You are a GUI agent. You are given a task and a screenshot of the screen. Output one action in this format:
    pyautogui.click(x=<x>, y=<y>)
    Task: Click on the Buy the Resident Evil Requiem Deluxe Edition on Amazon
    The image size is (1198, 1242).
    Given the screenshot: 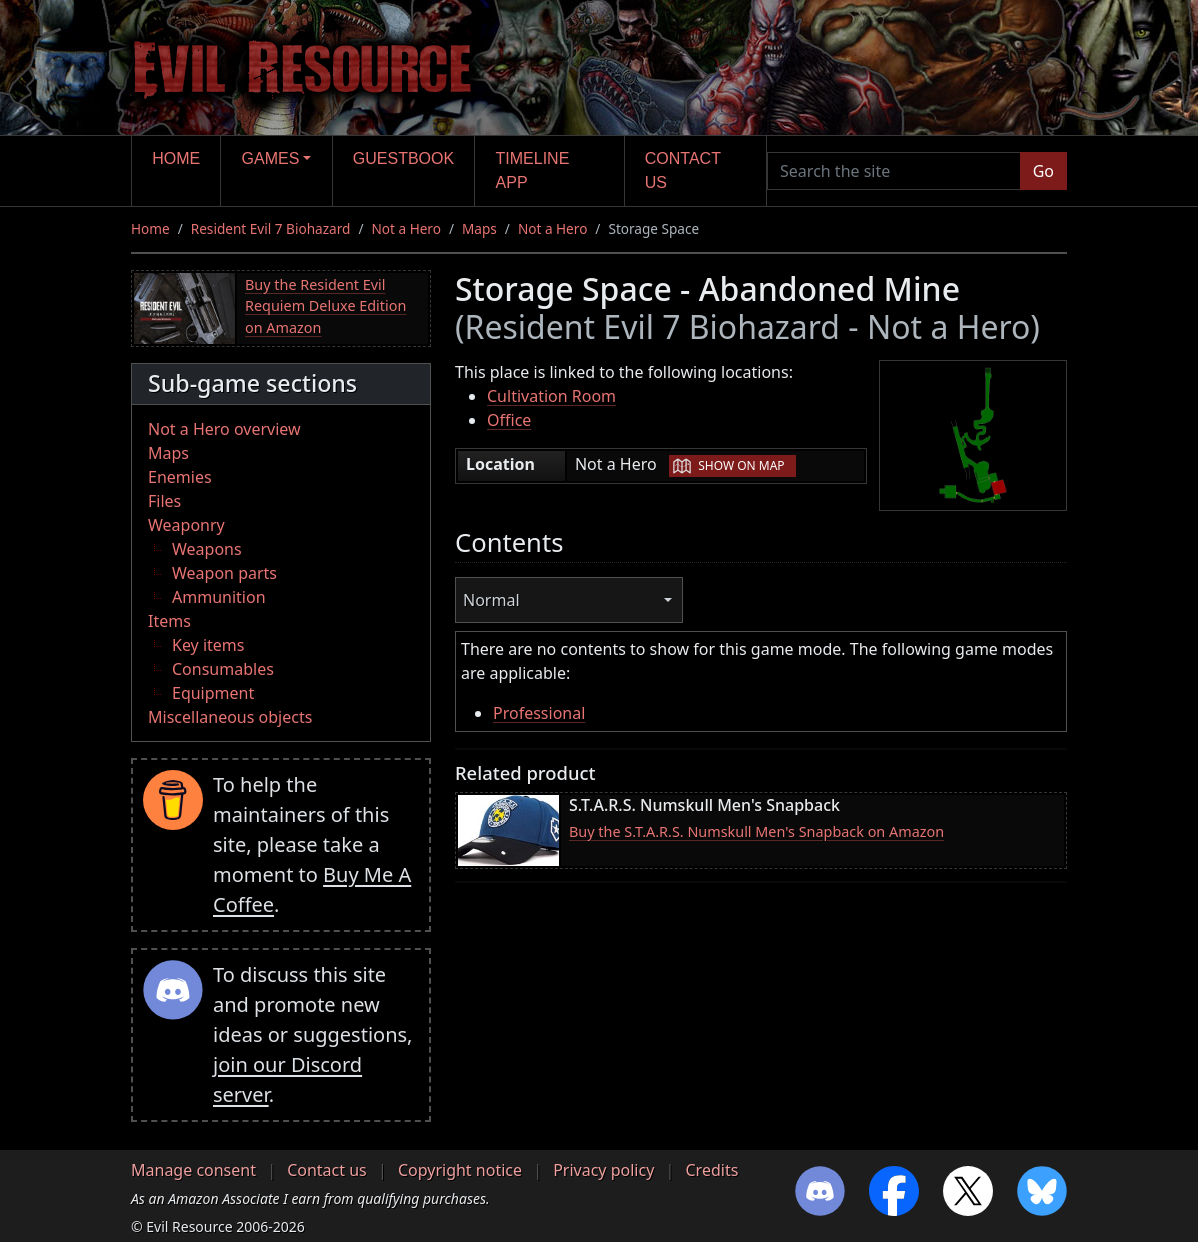 What is the action you would take?
    pyautogui.click(x=325, y=306)
    